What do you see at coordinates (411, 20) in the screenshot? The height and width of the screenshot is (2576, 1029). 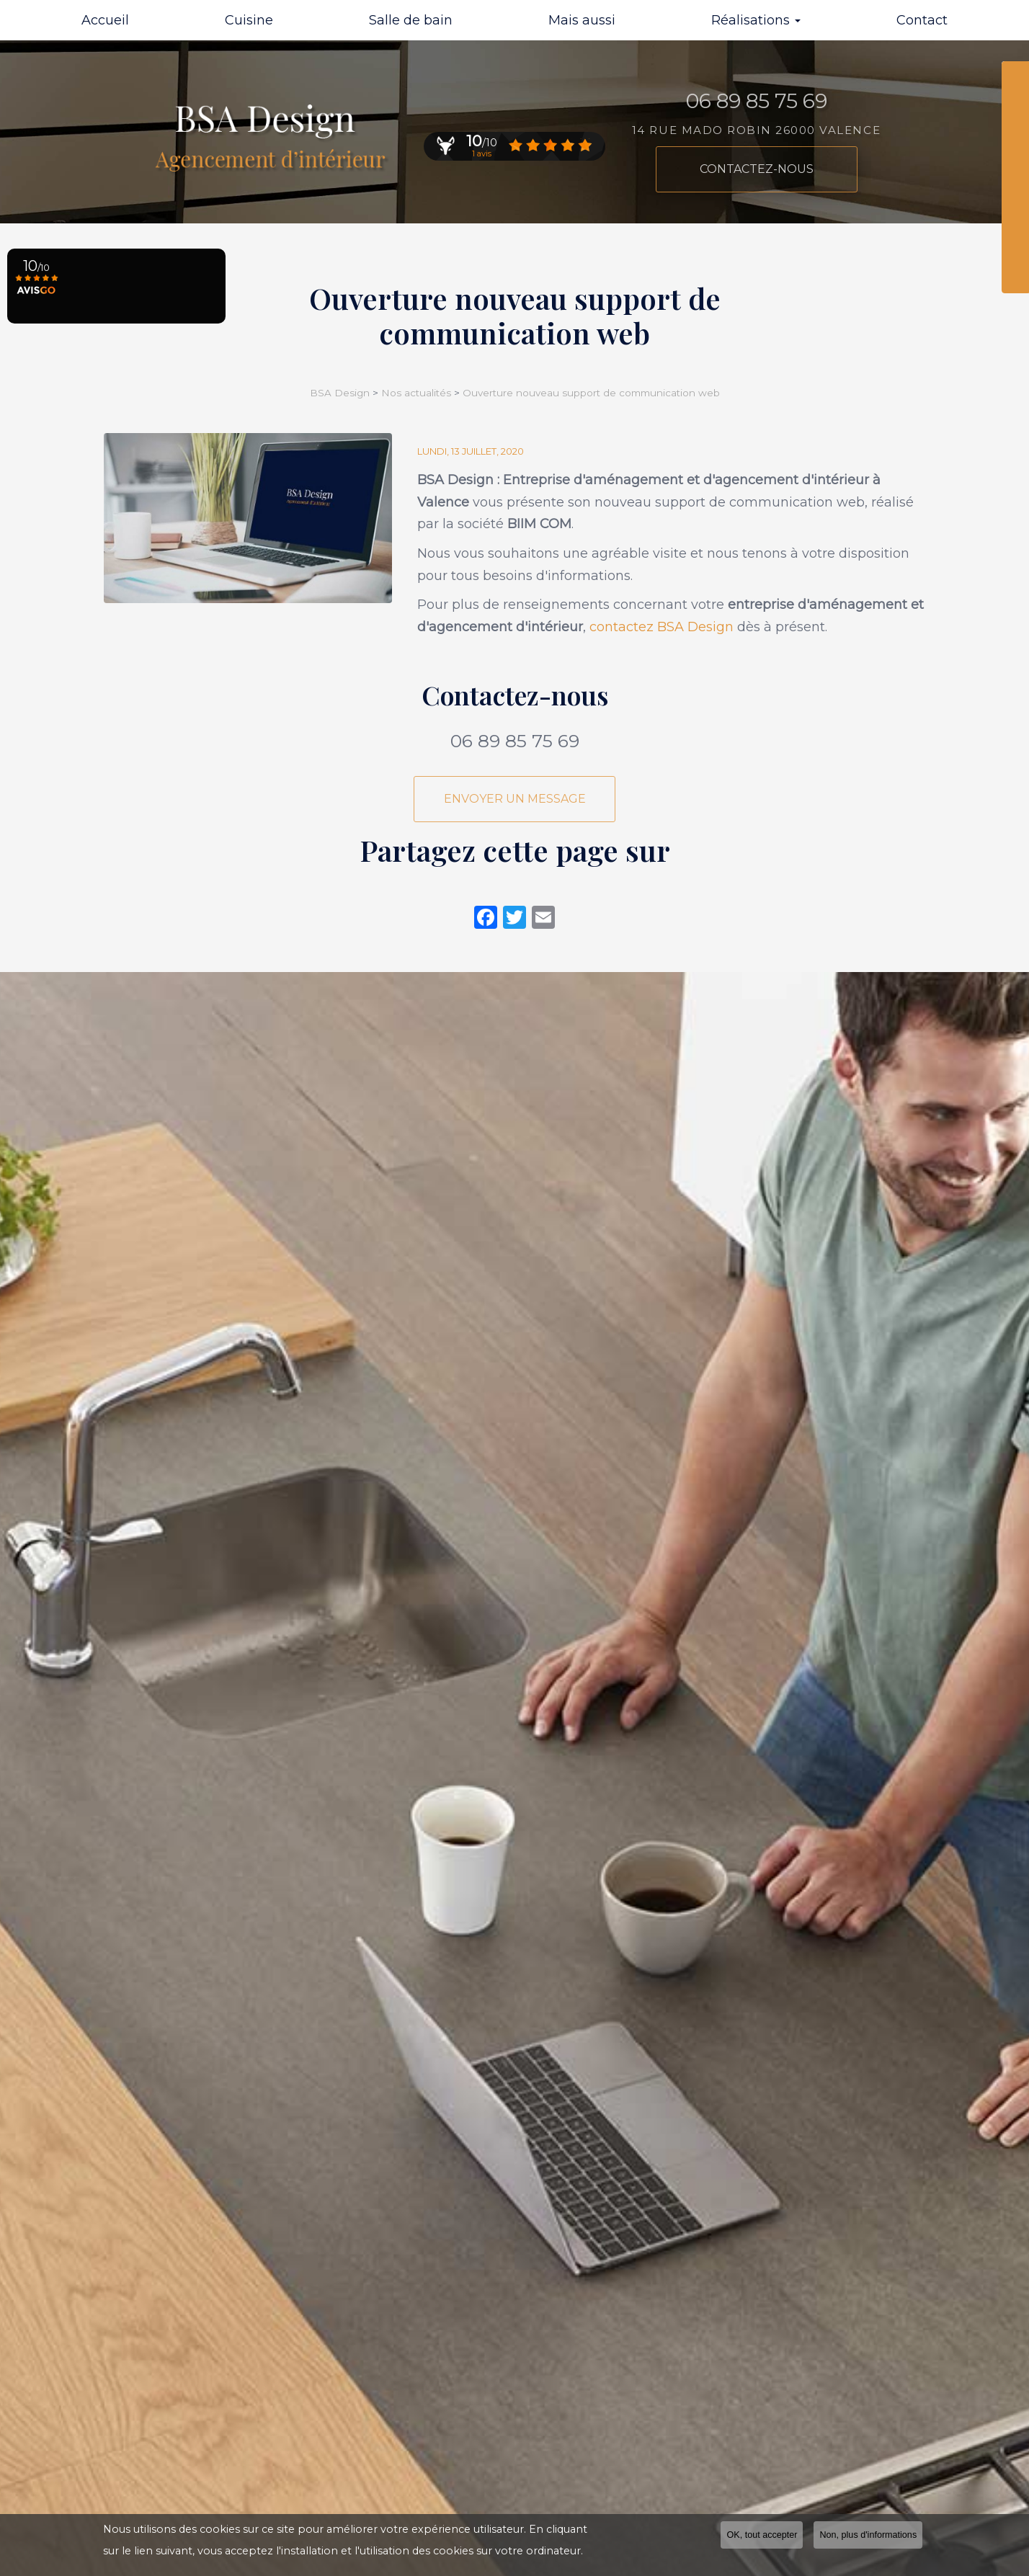 I see `Salle de bain` at bounding box center [411, 20].